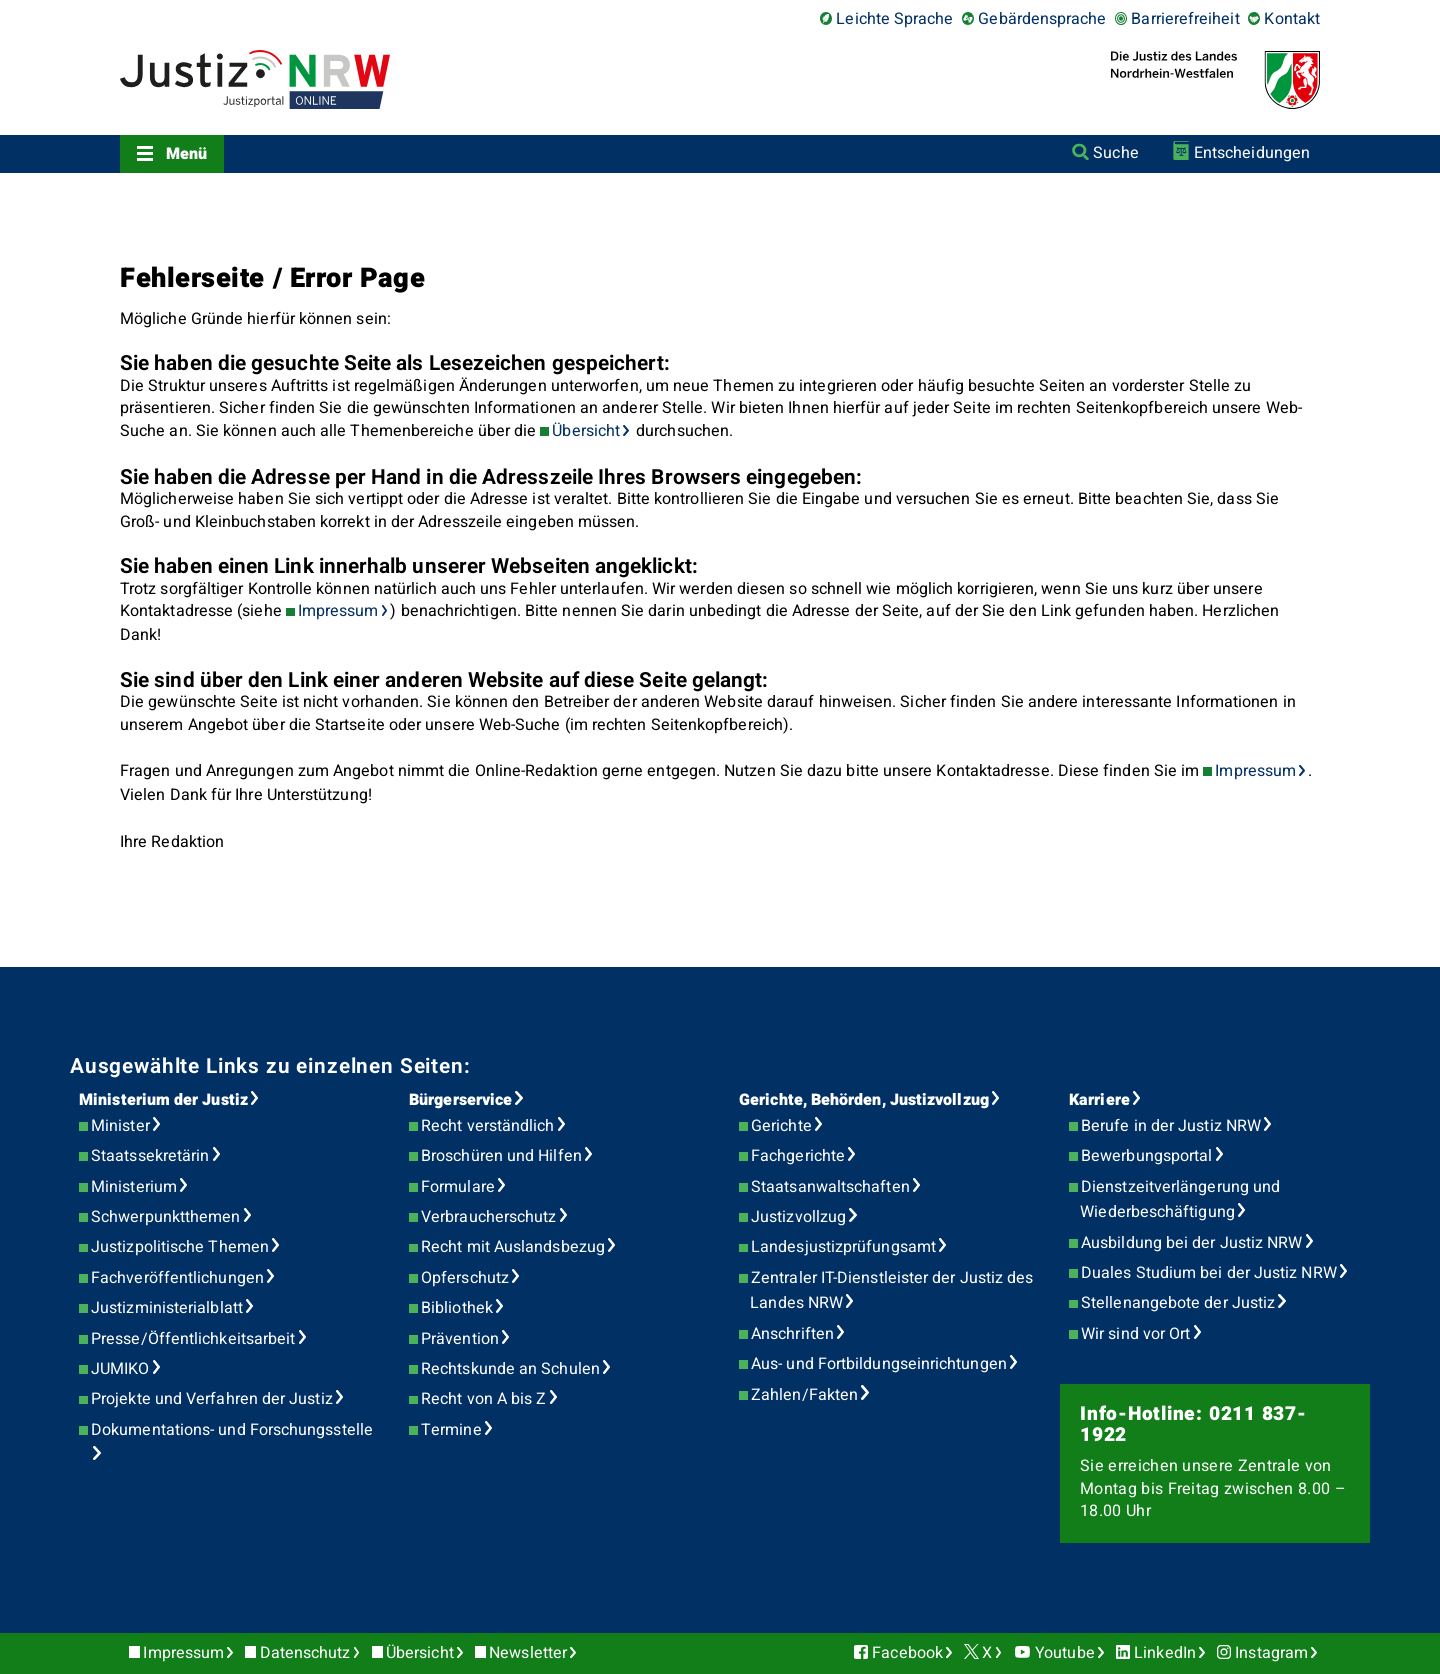 The height and width of the screenshot is (1674, 1440). I want to click on Kontakt, so click(1292, 19).